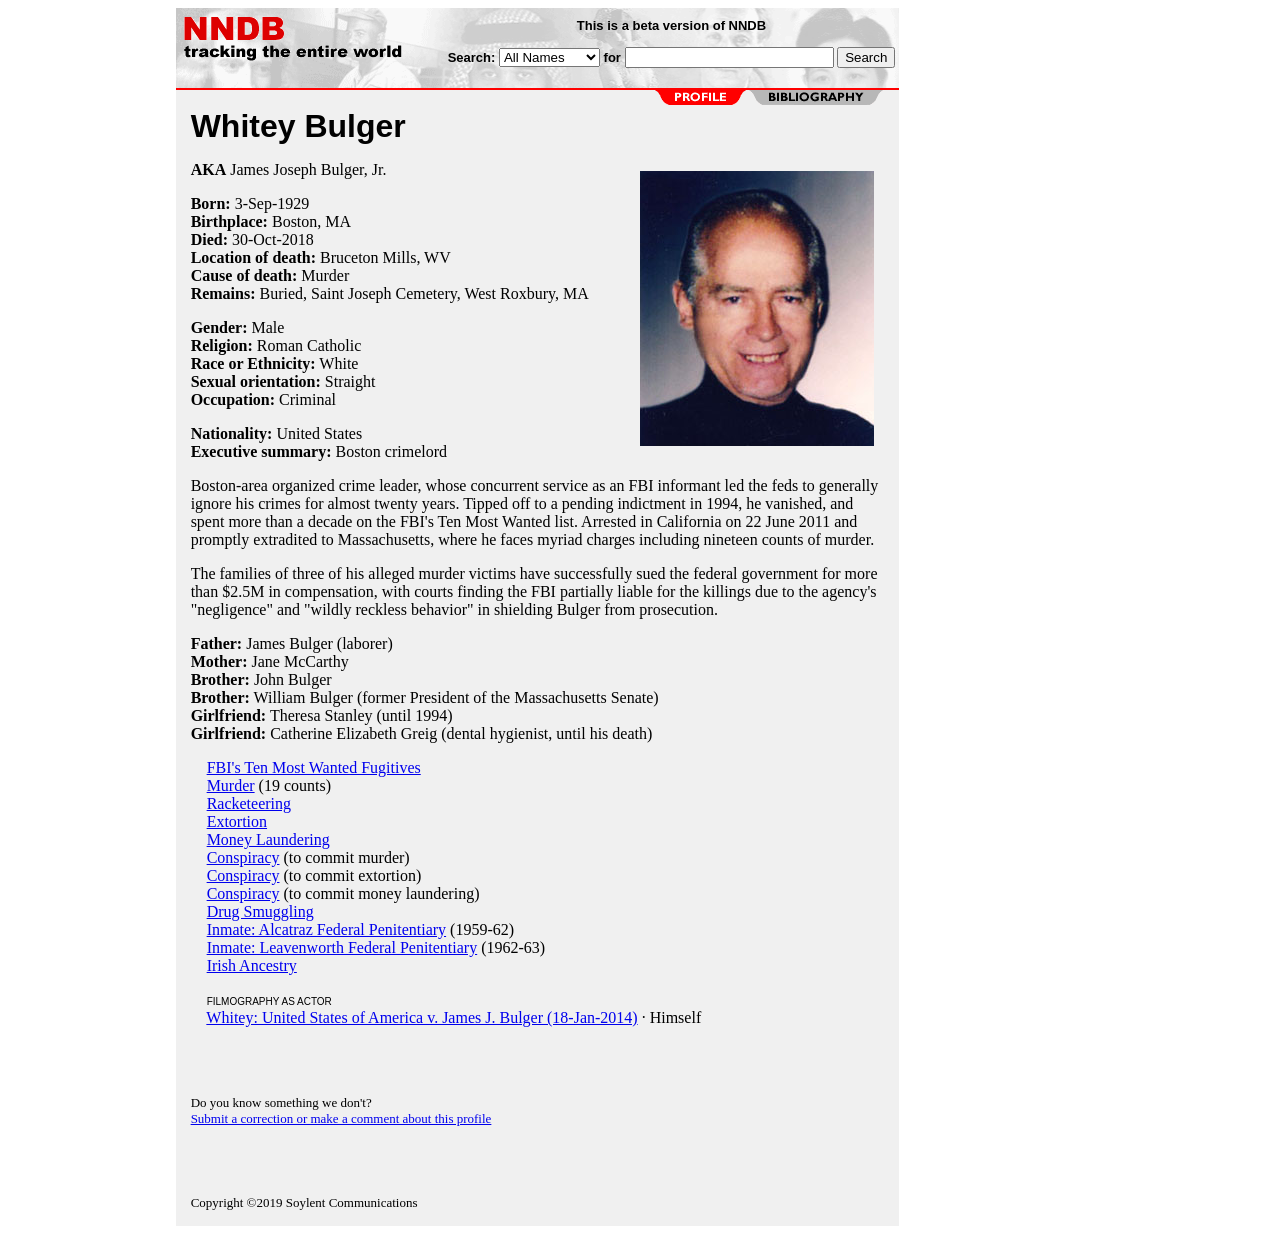 The image size is (1280, 1234). I want to click on Murder, so click(325, 275).